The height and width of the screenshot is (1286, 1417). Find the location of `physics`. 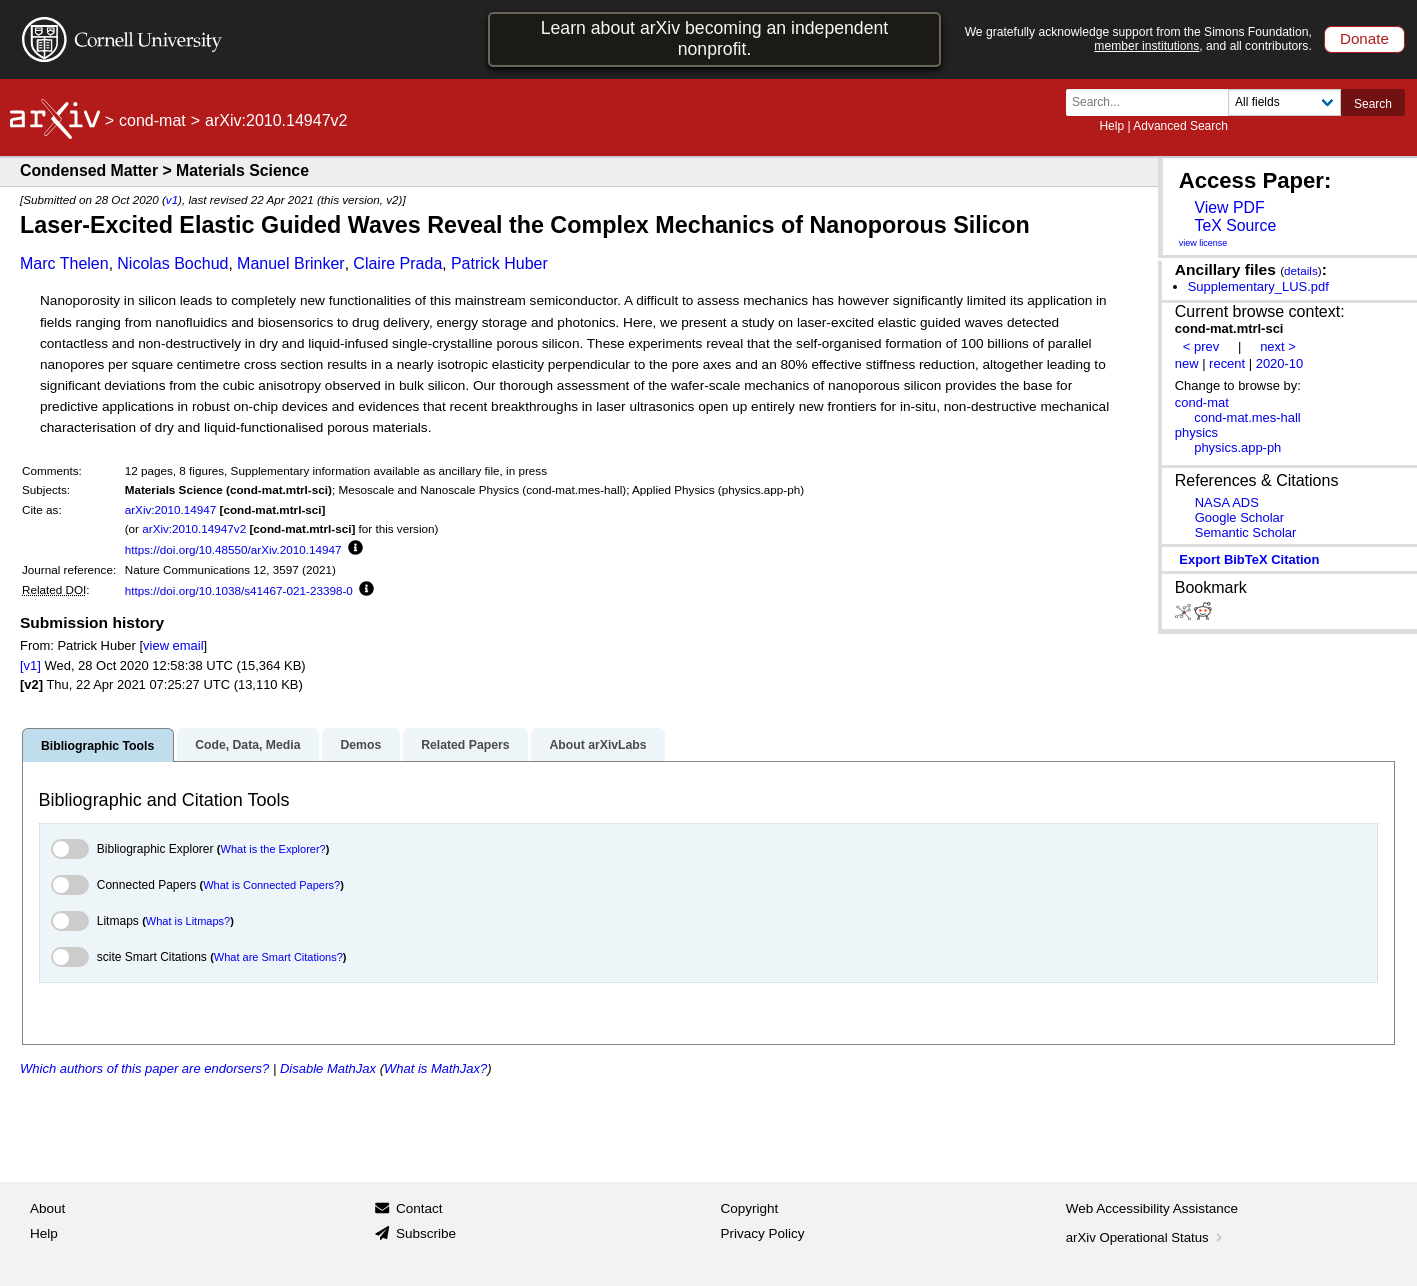

physics is located at coordinates (1196, 432).